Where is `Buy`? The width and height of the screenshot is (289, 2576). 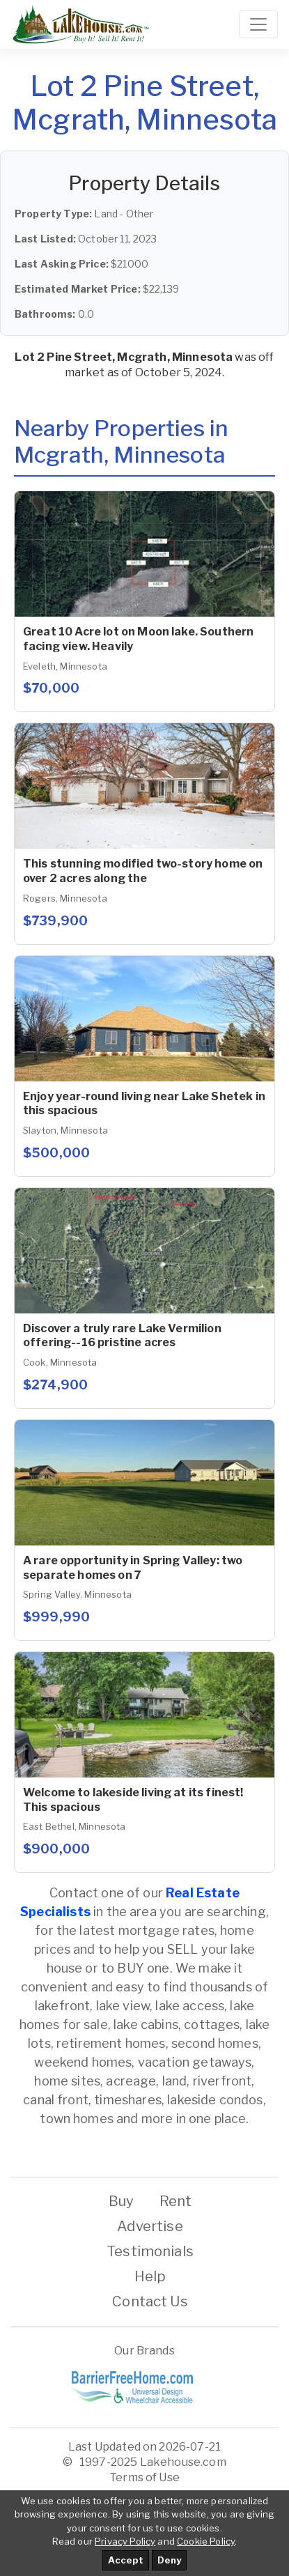 Buy is located at coordinates (120, 2201).